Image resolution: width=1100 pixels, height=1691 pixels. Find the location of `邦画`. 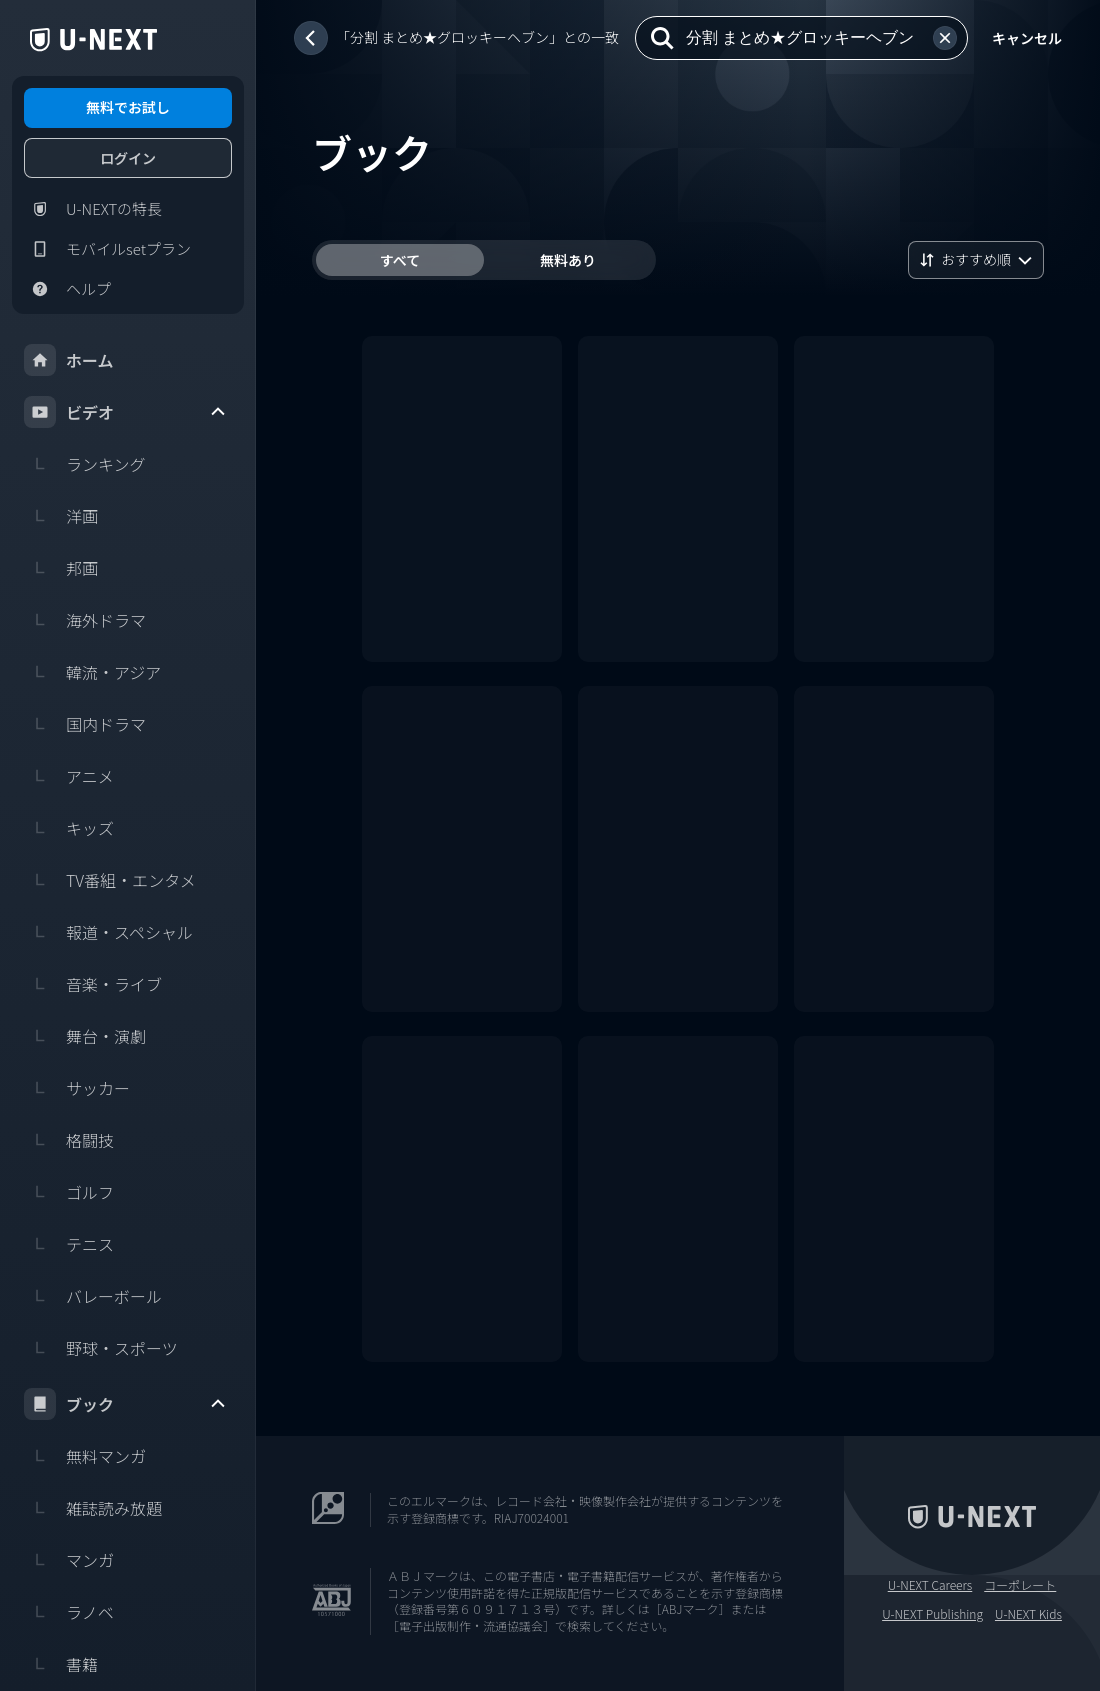

邦画 is located at coordinates (61, 568).